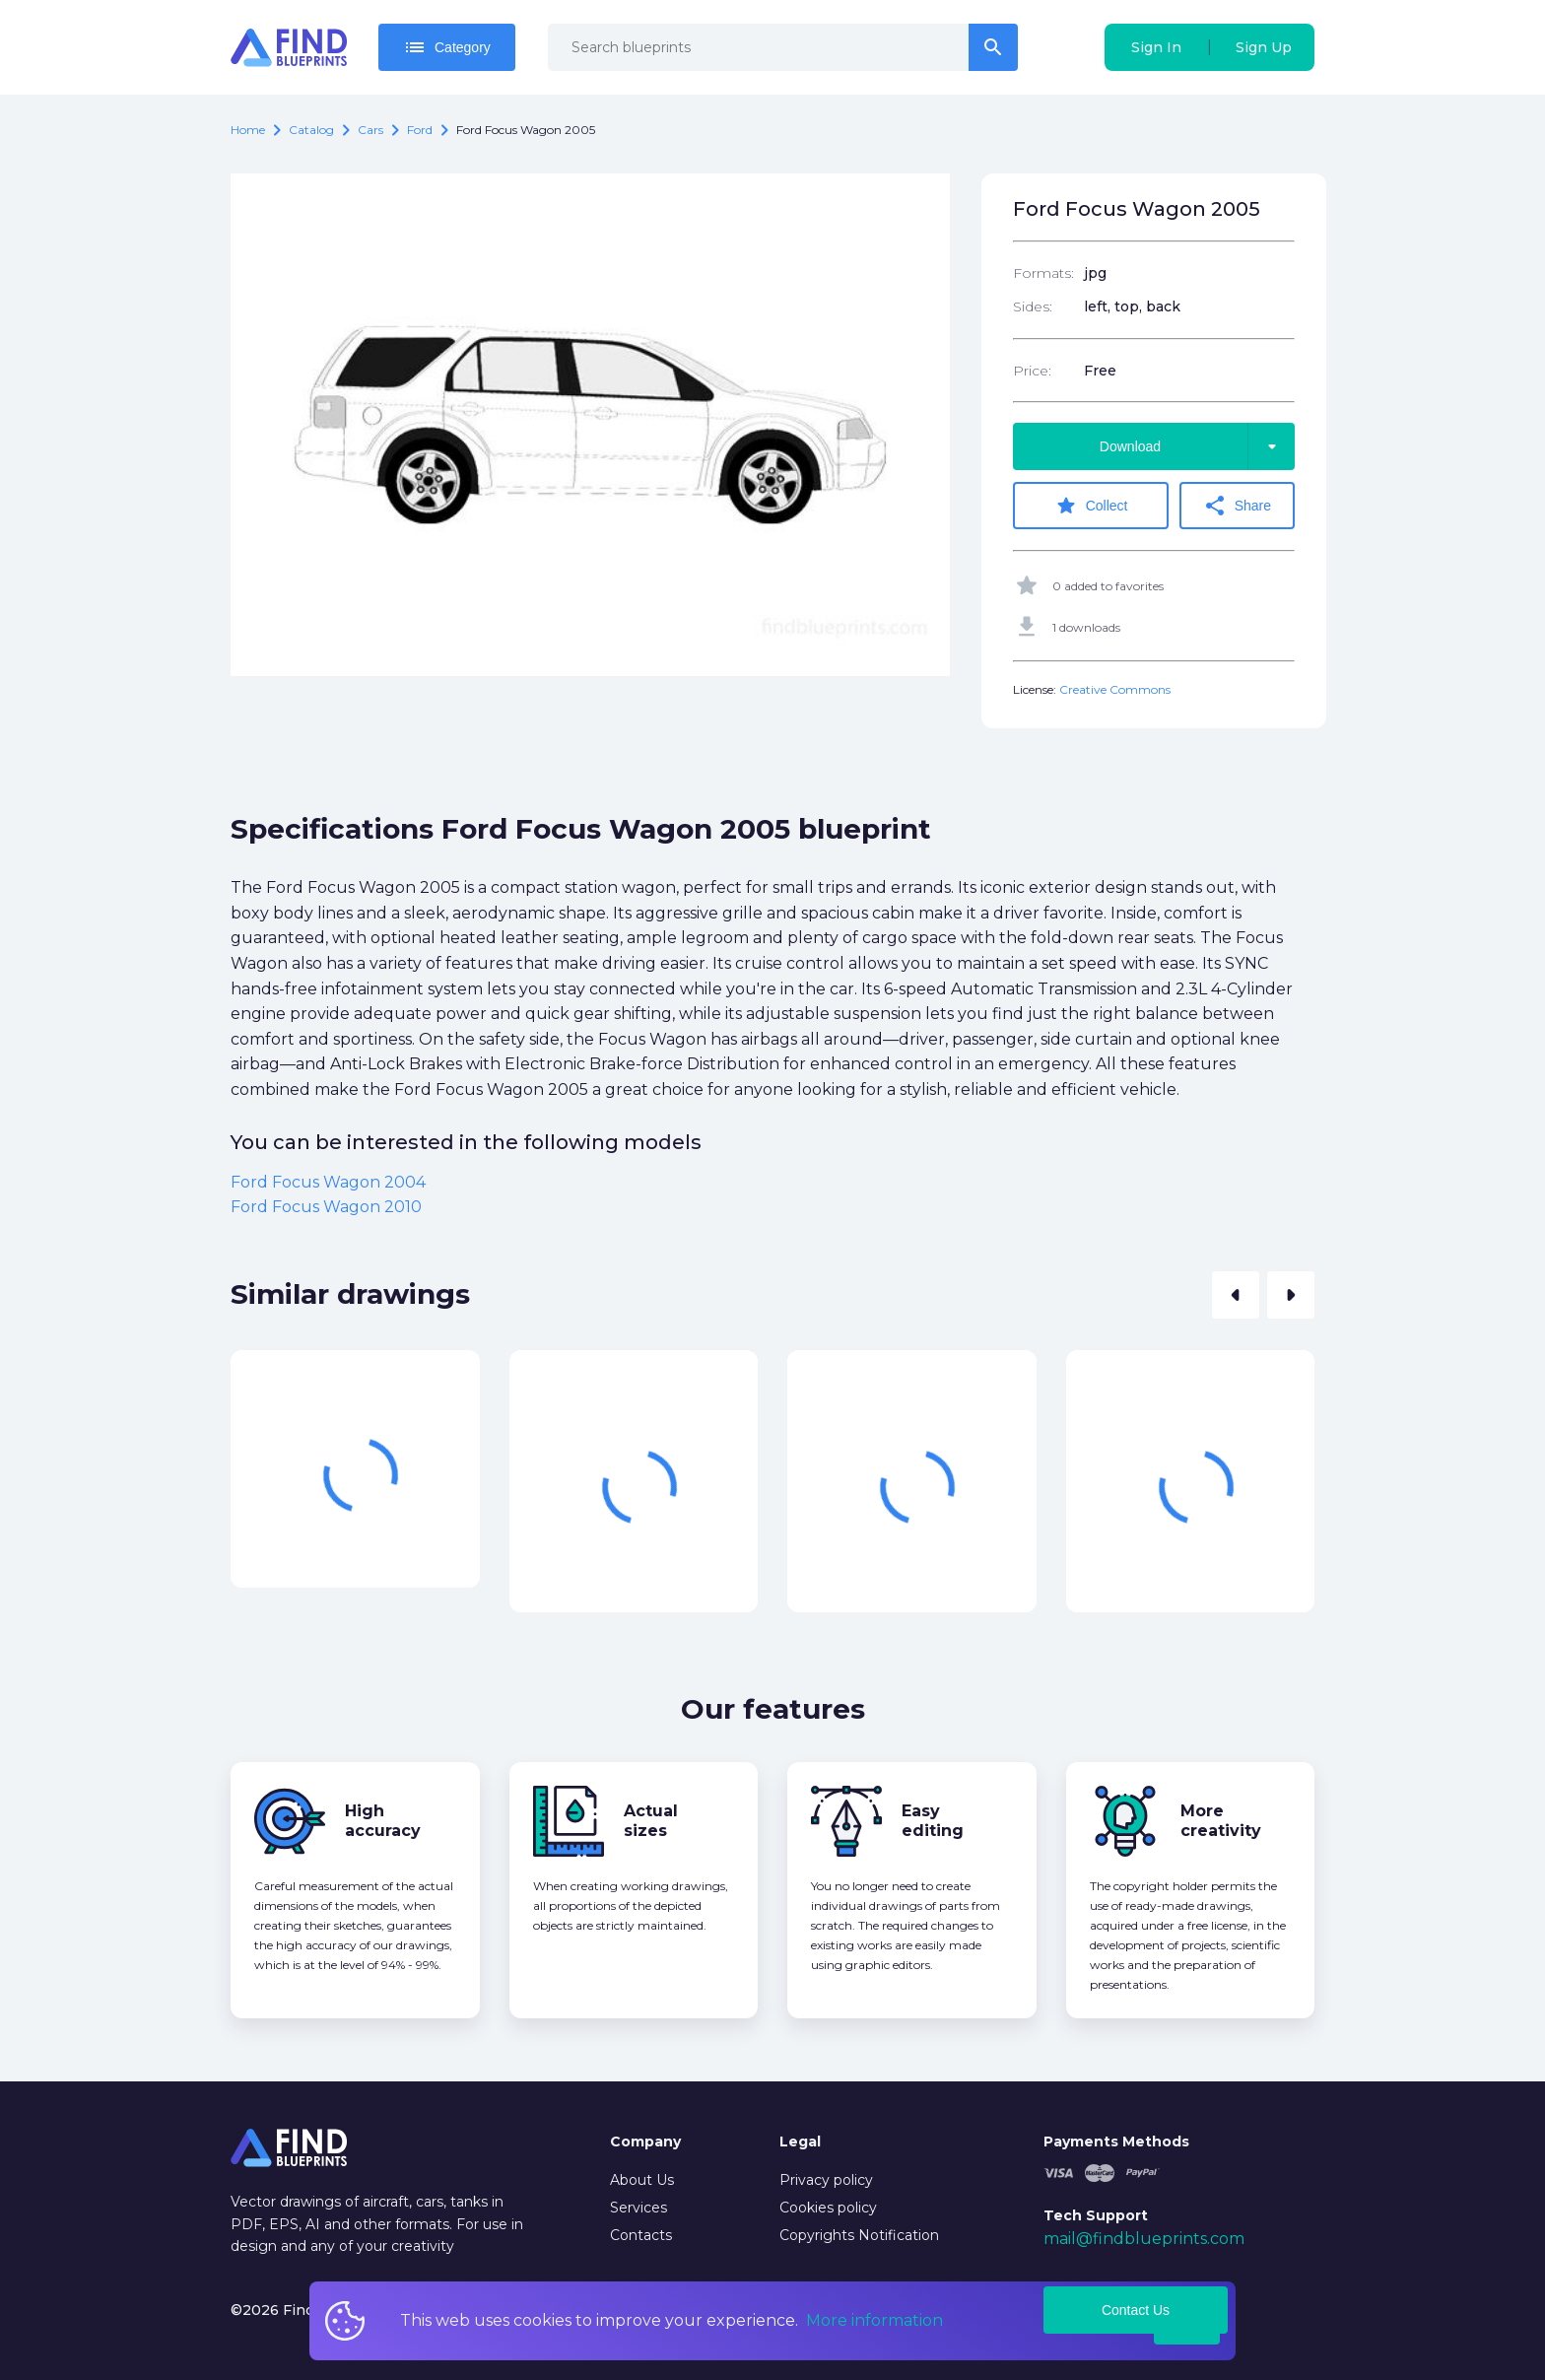  What do you see at coordinates (1043, 273) in the screenshot?
I see `Formats:` at bounding box center [1043, 273].